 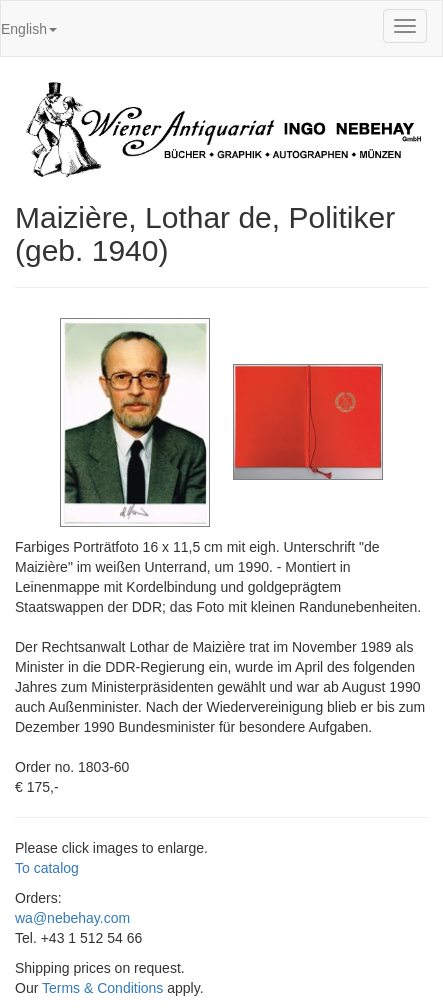 I want to click on Terms & Conditions, so click(x=102, y=988).